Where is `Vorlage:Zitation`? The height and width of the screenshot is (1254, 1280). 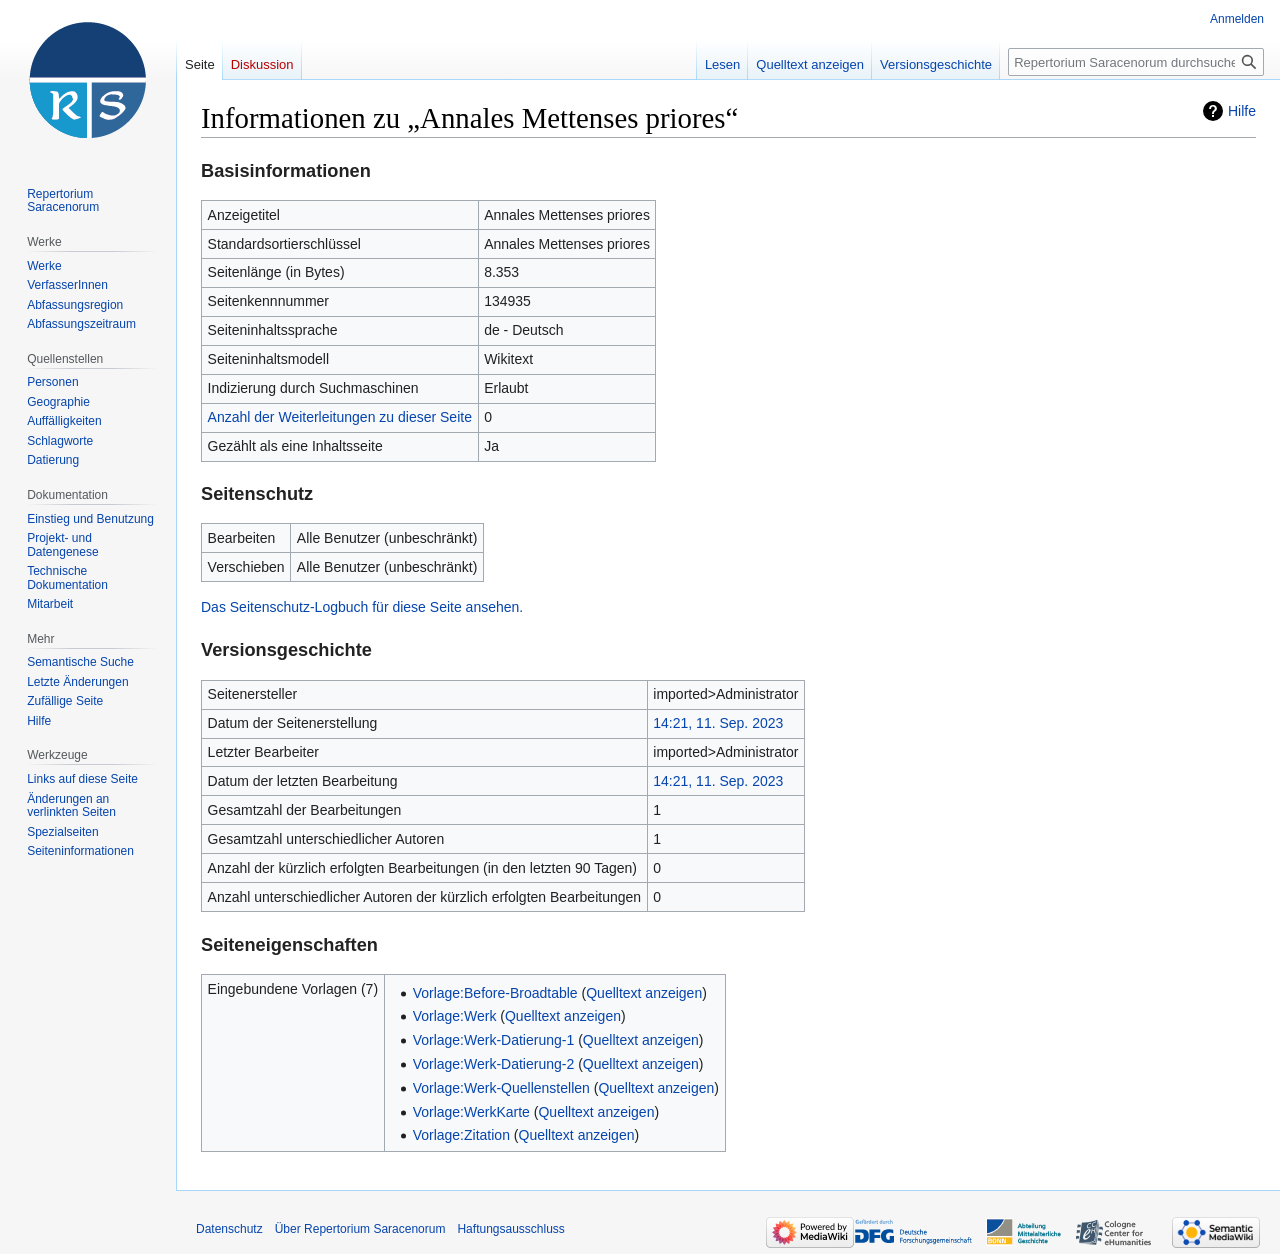 Vorlage:Zitation is located at coordinates (461, 1135).